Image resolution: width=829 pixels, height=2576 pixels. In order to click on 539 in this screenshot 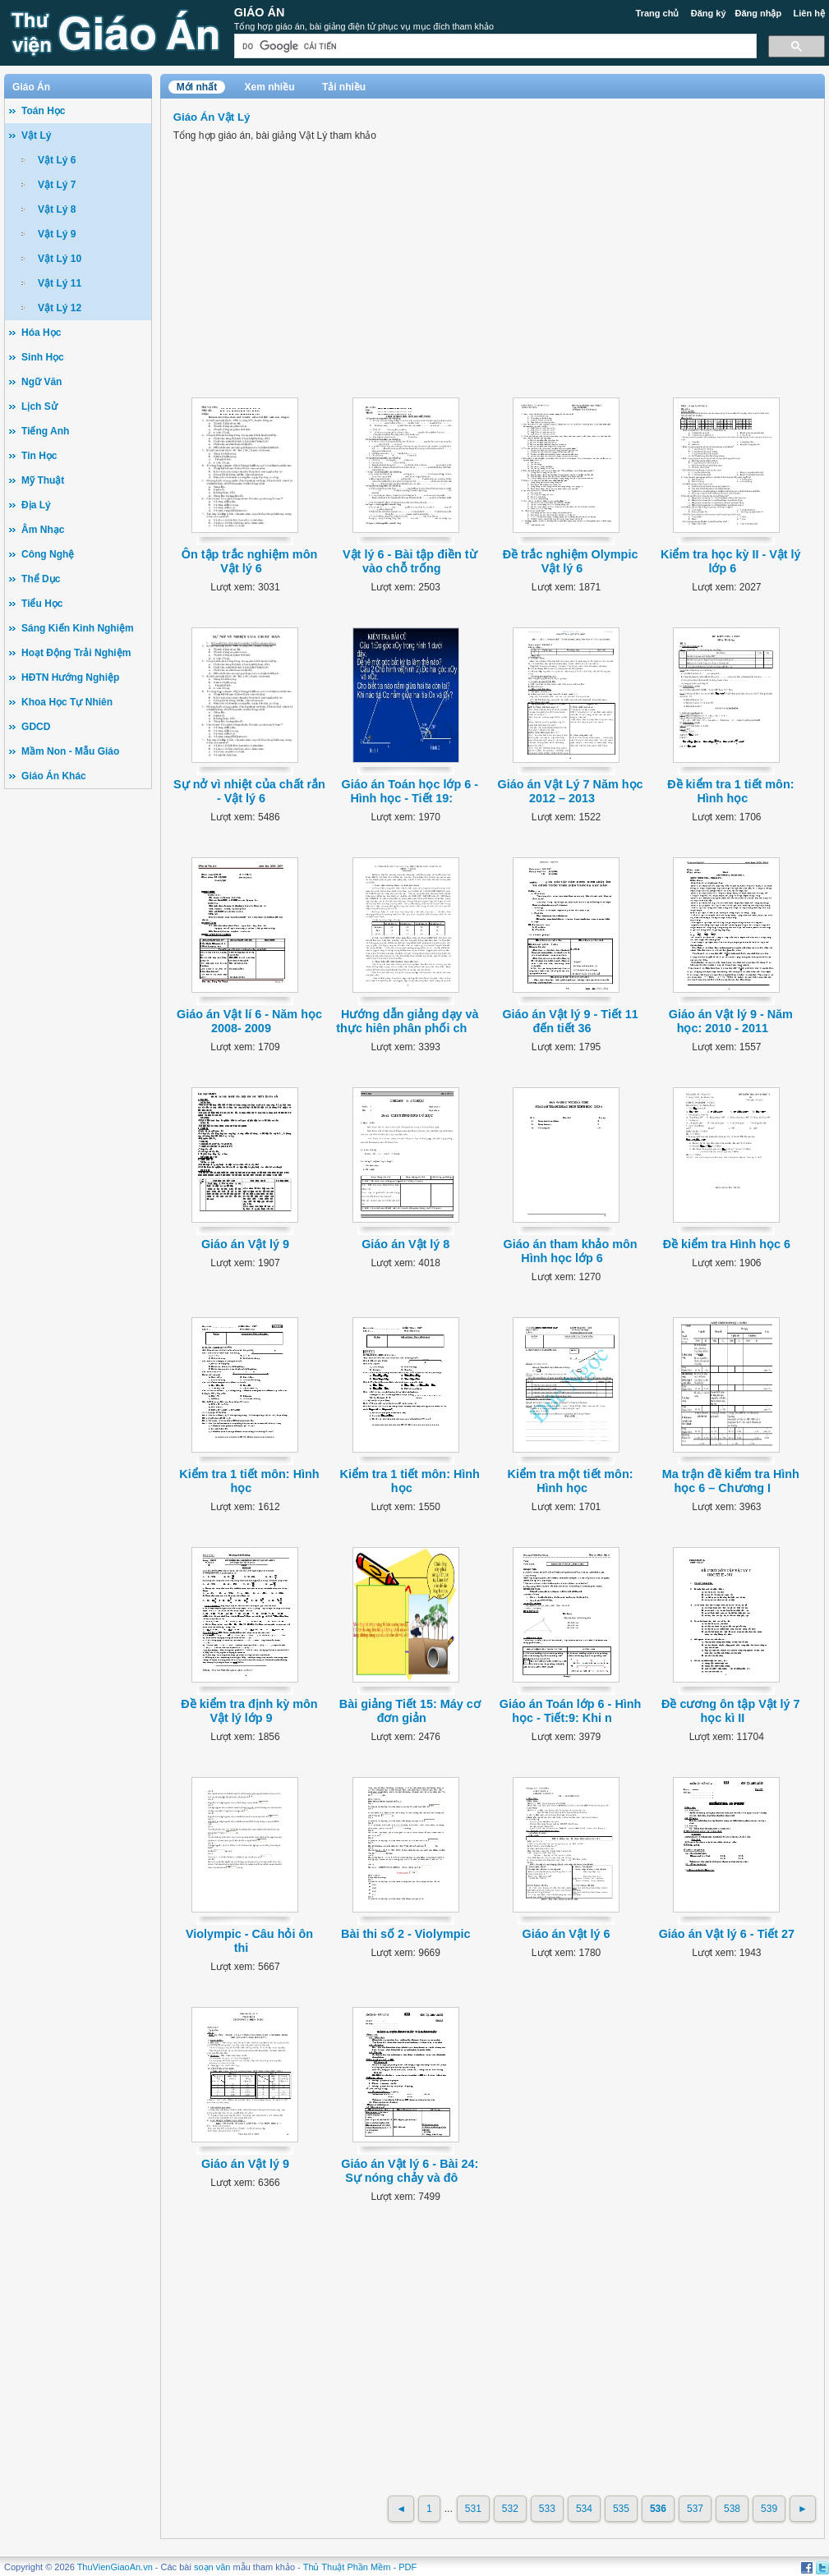, I will do `click(769, 2508)`.